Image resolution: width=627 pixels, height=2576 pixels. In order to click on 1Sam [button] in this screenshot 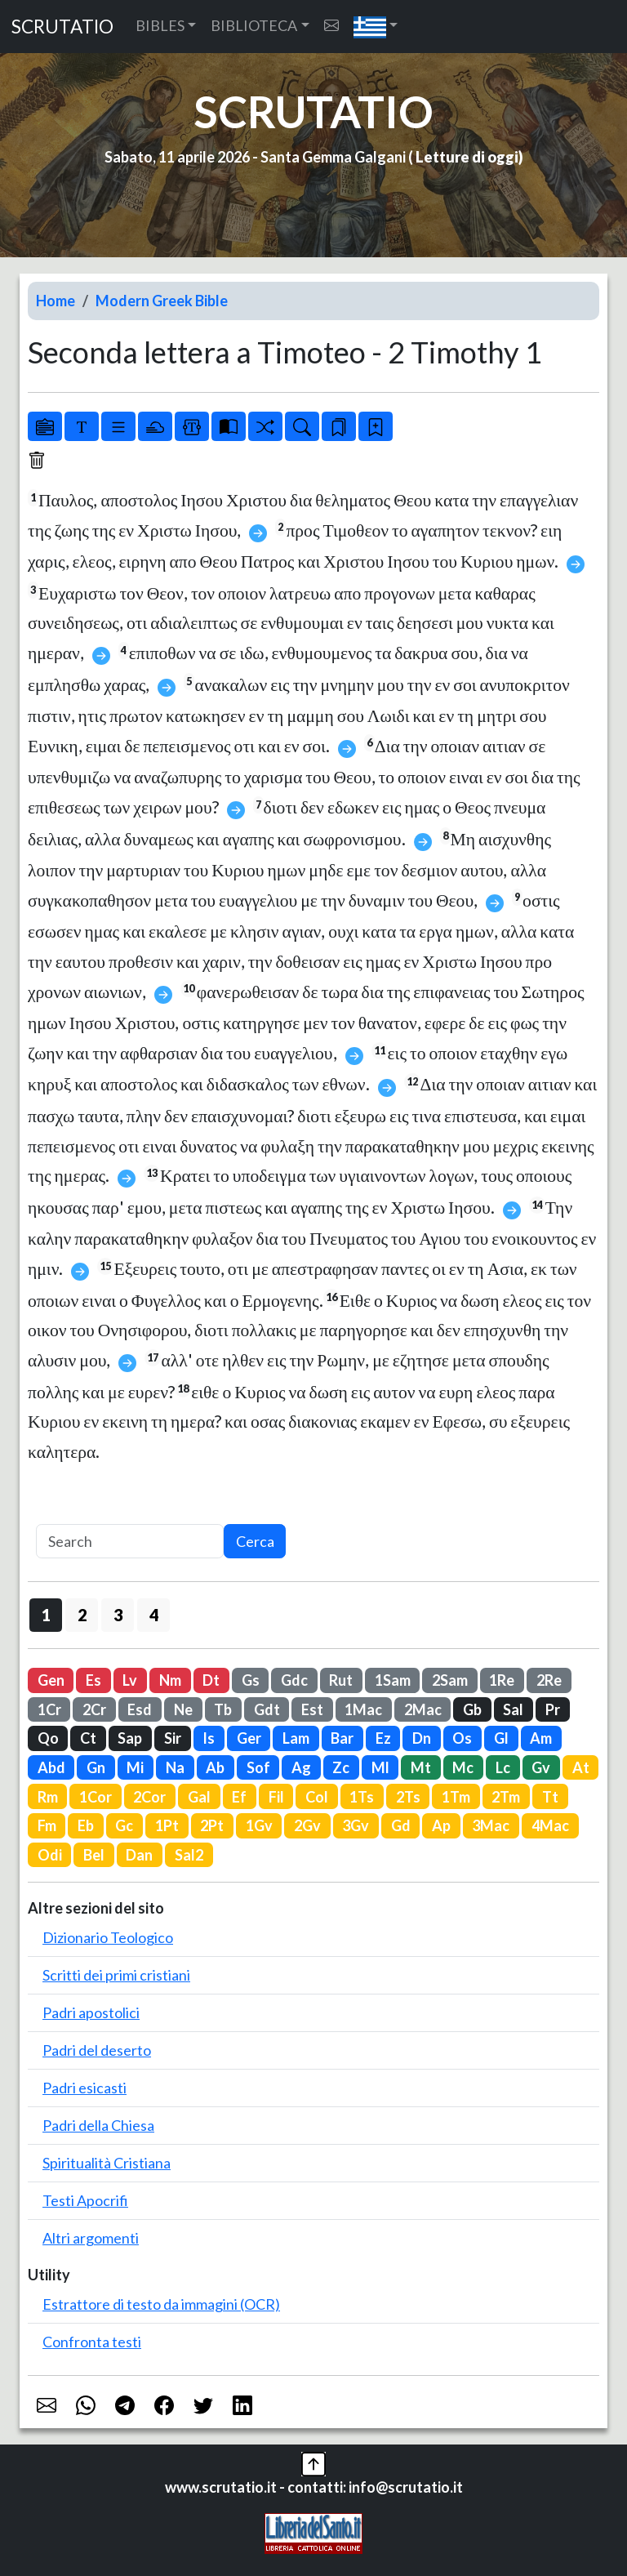, I will do `click(393, 1680)`.